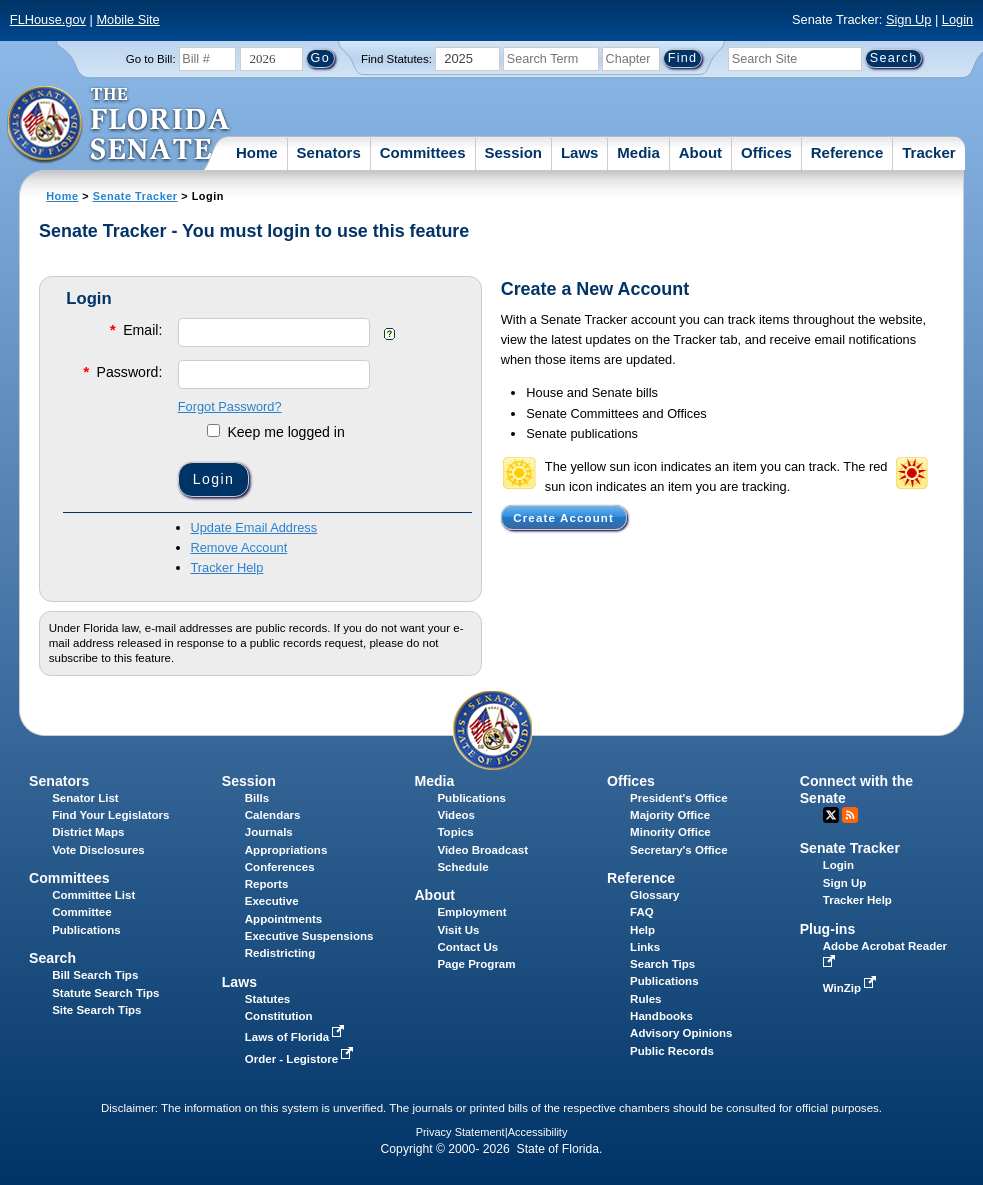 This screenshot has width=983, height=1185. Describe the element at coordinates (700, 152) in the screenshot. I see `About` at that location.